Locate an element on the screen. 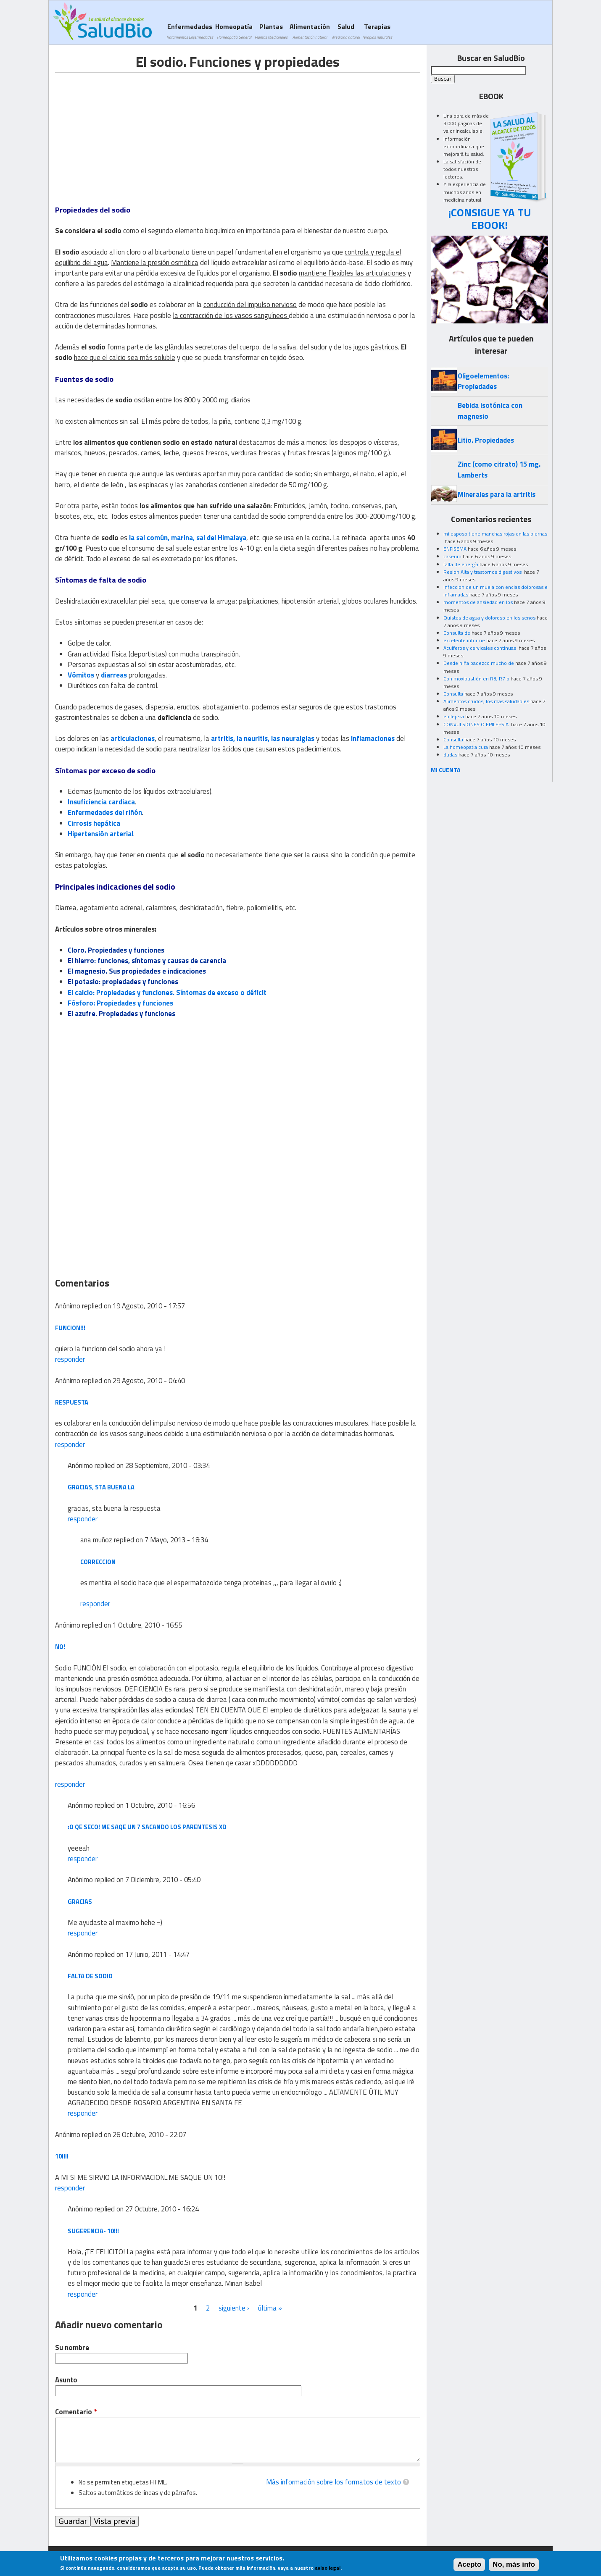 This screenshot has width=601, height=2576. Su nombre is located at coordinates (72, 2347).